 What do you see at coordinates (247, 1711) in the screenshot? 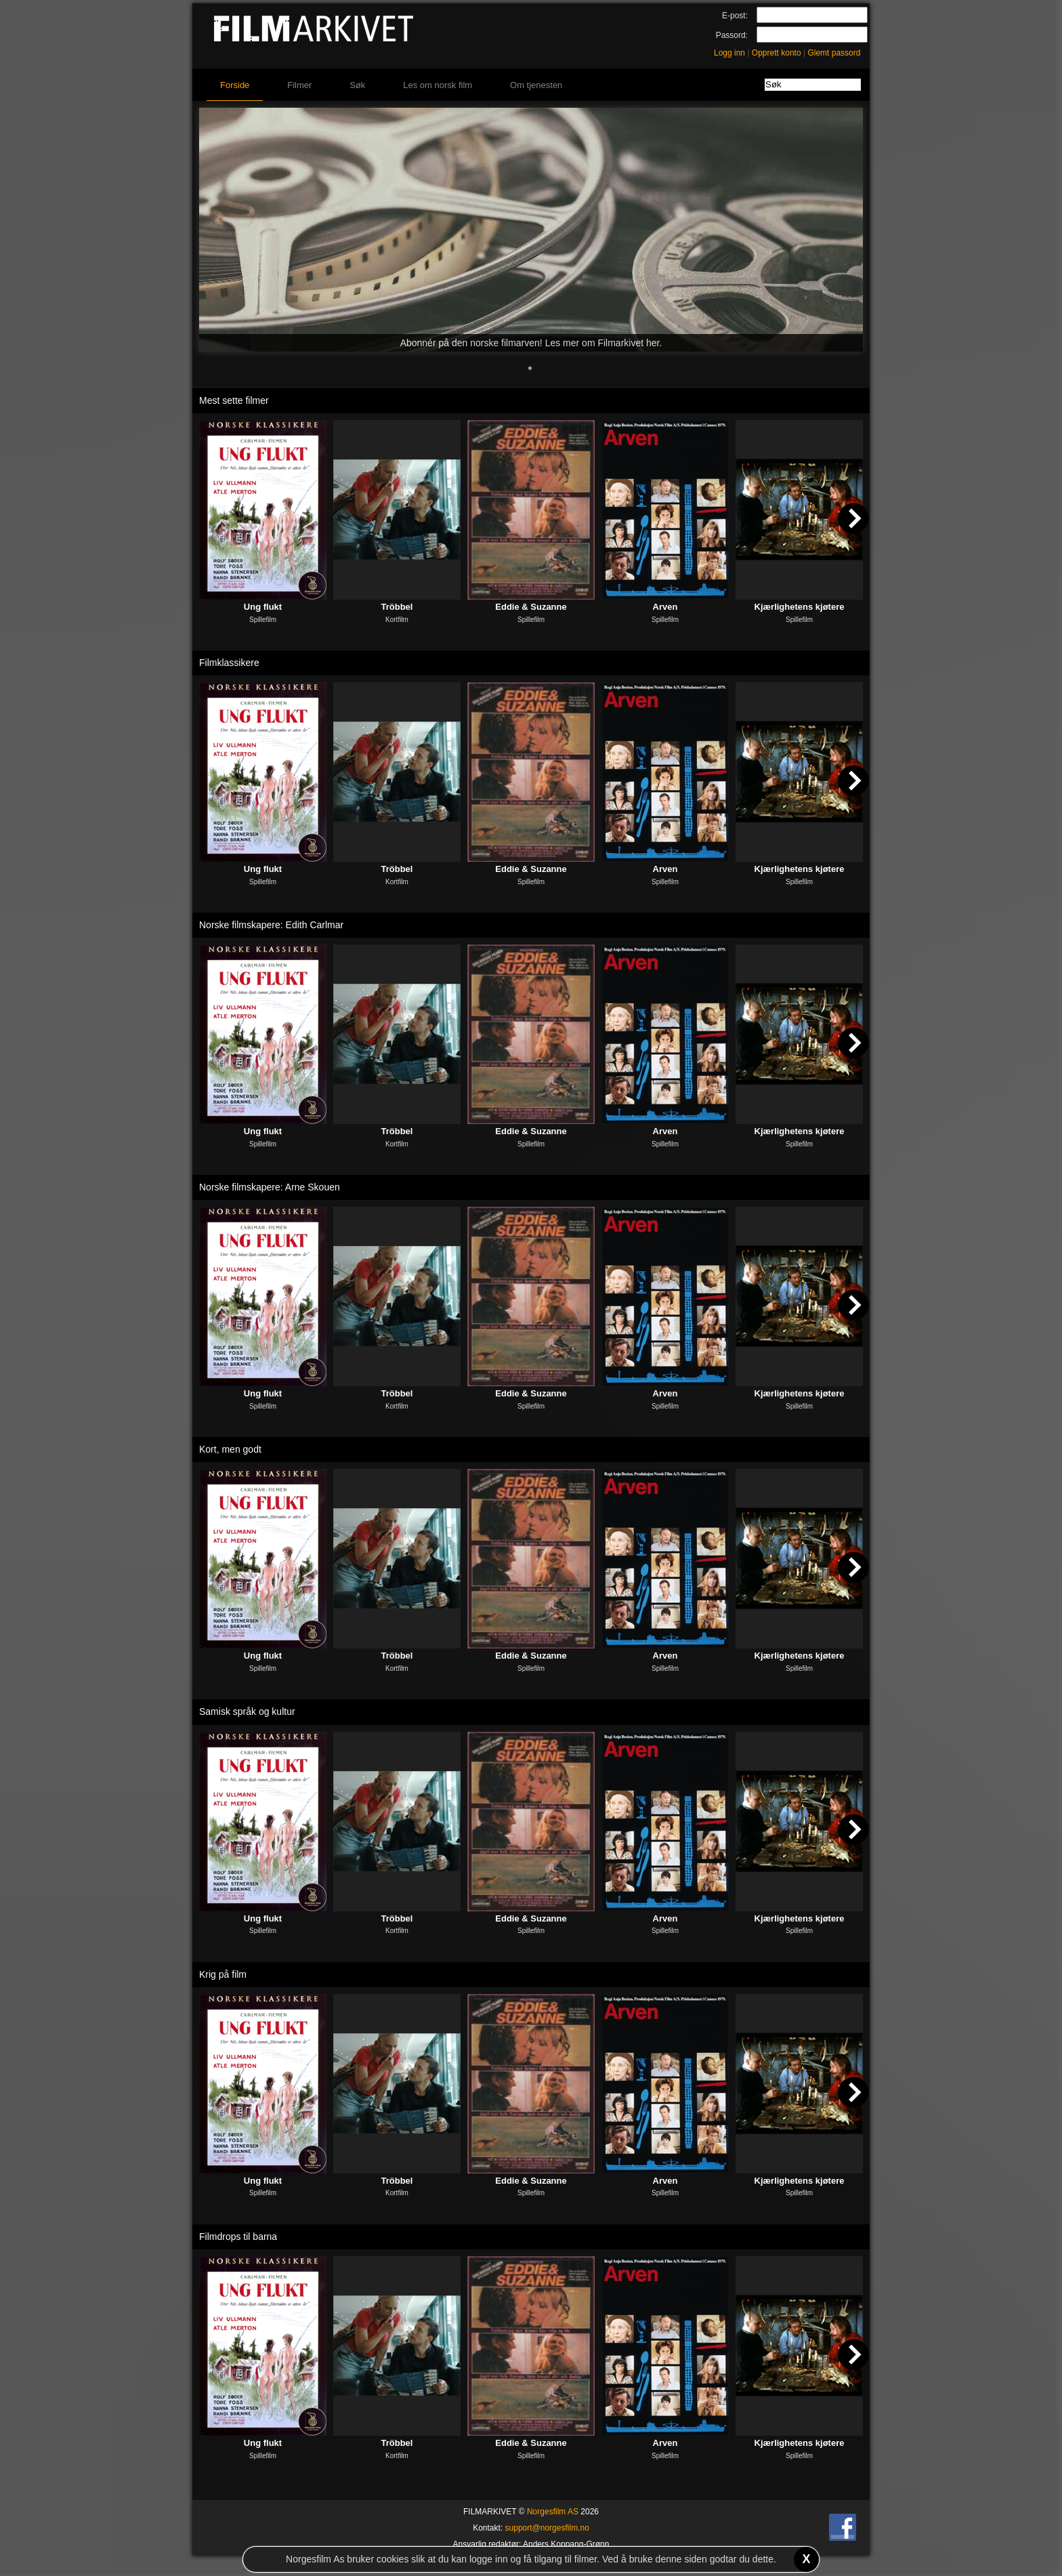
I see `Samisk språk og kultur` at bounding box center [247, 1711].